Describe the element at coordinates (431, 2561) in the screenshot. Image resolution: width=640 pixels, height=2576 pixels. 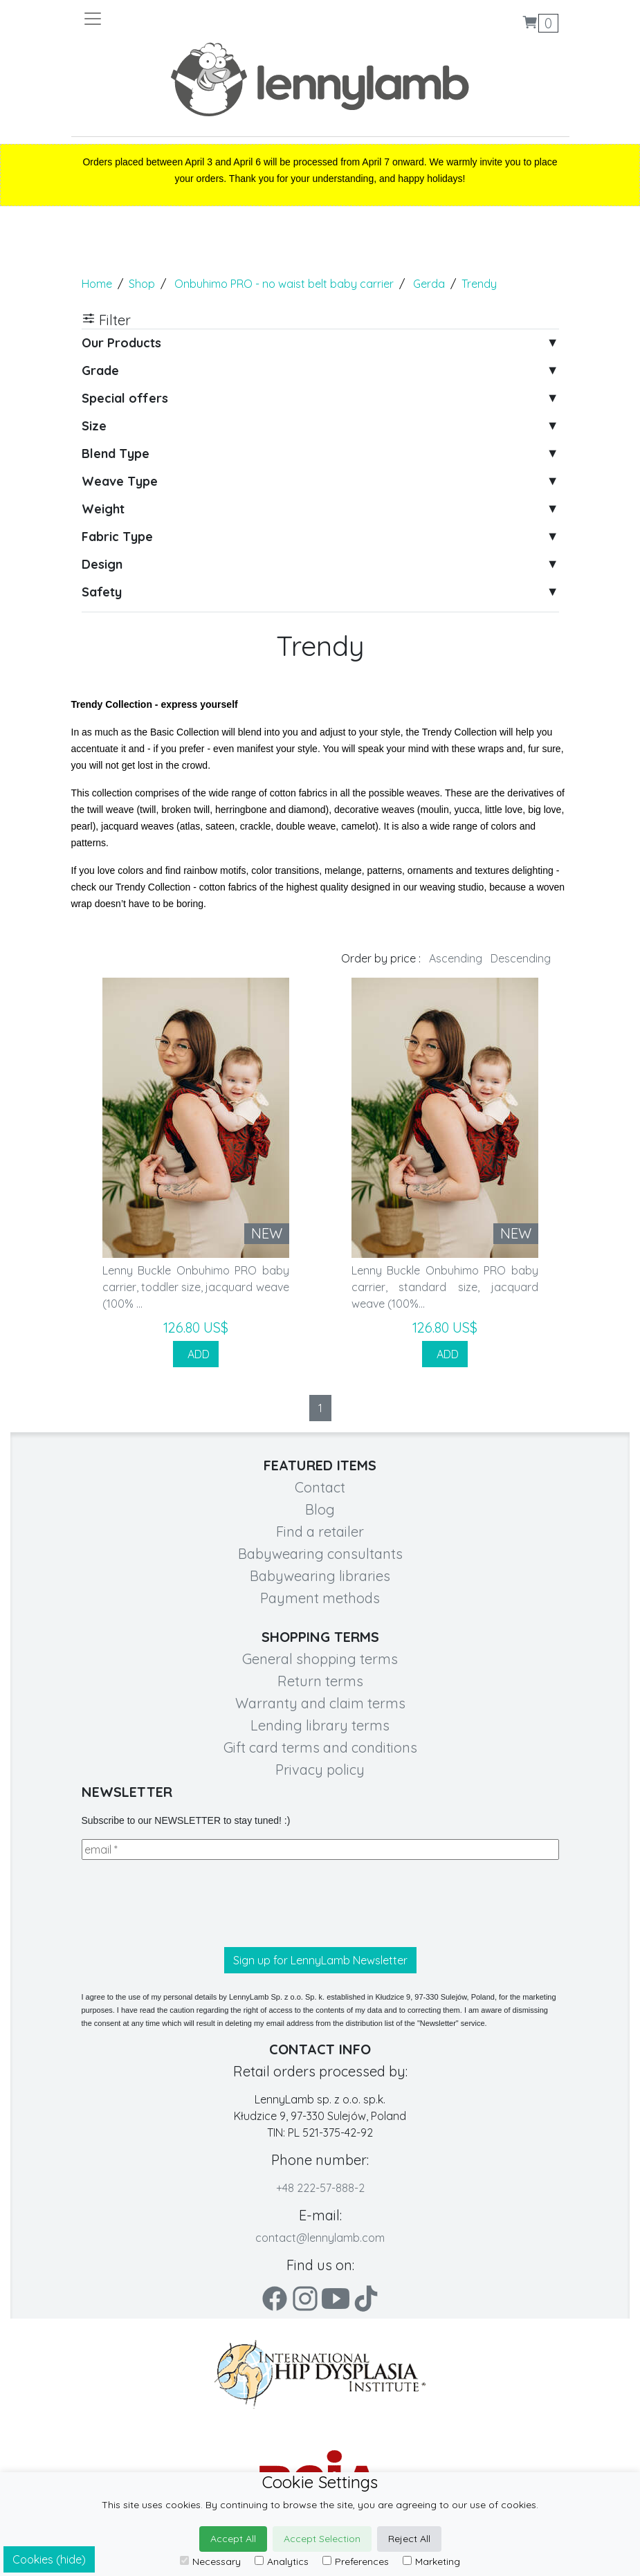
I see `Marketing` at that location.